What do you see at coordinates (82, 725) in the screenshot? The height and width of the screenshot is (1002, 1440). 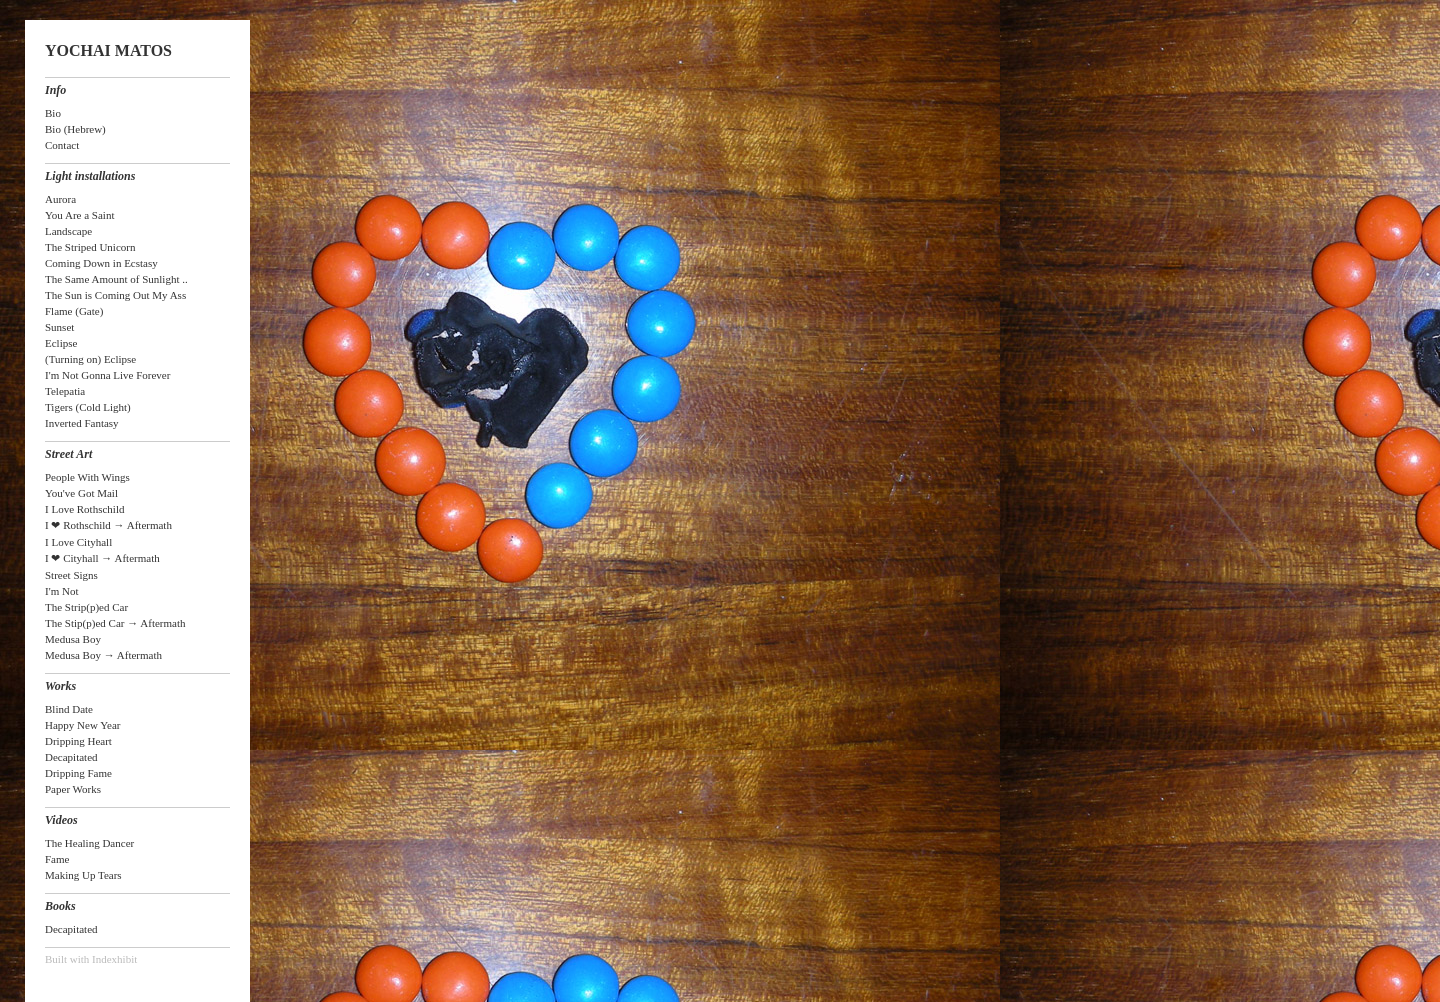 I see `Happy New Year` at bounding box center [82, 725].